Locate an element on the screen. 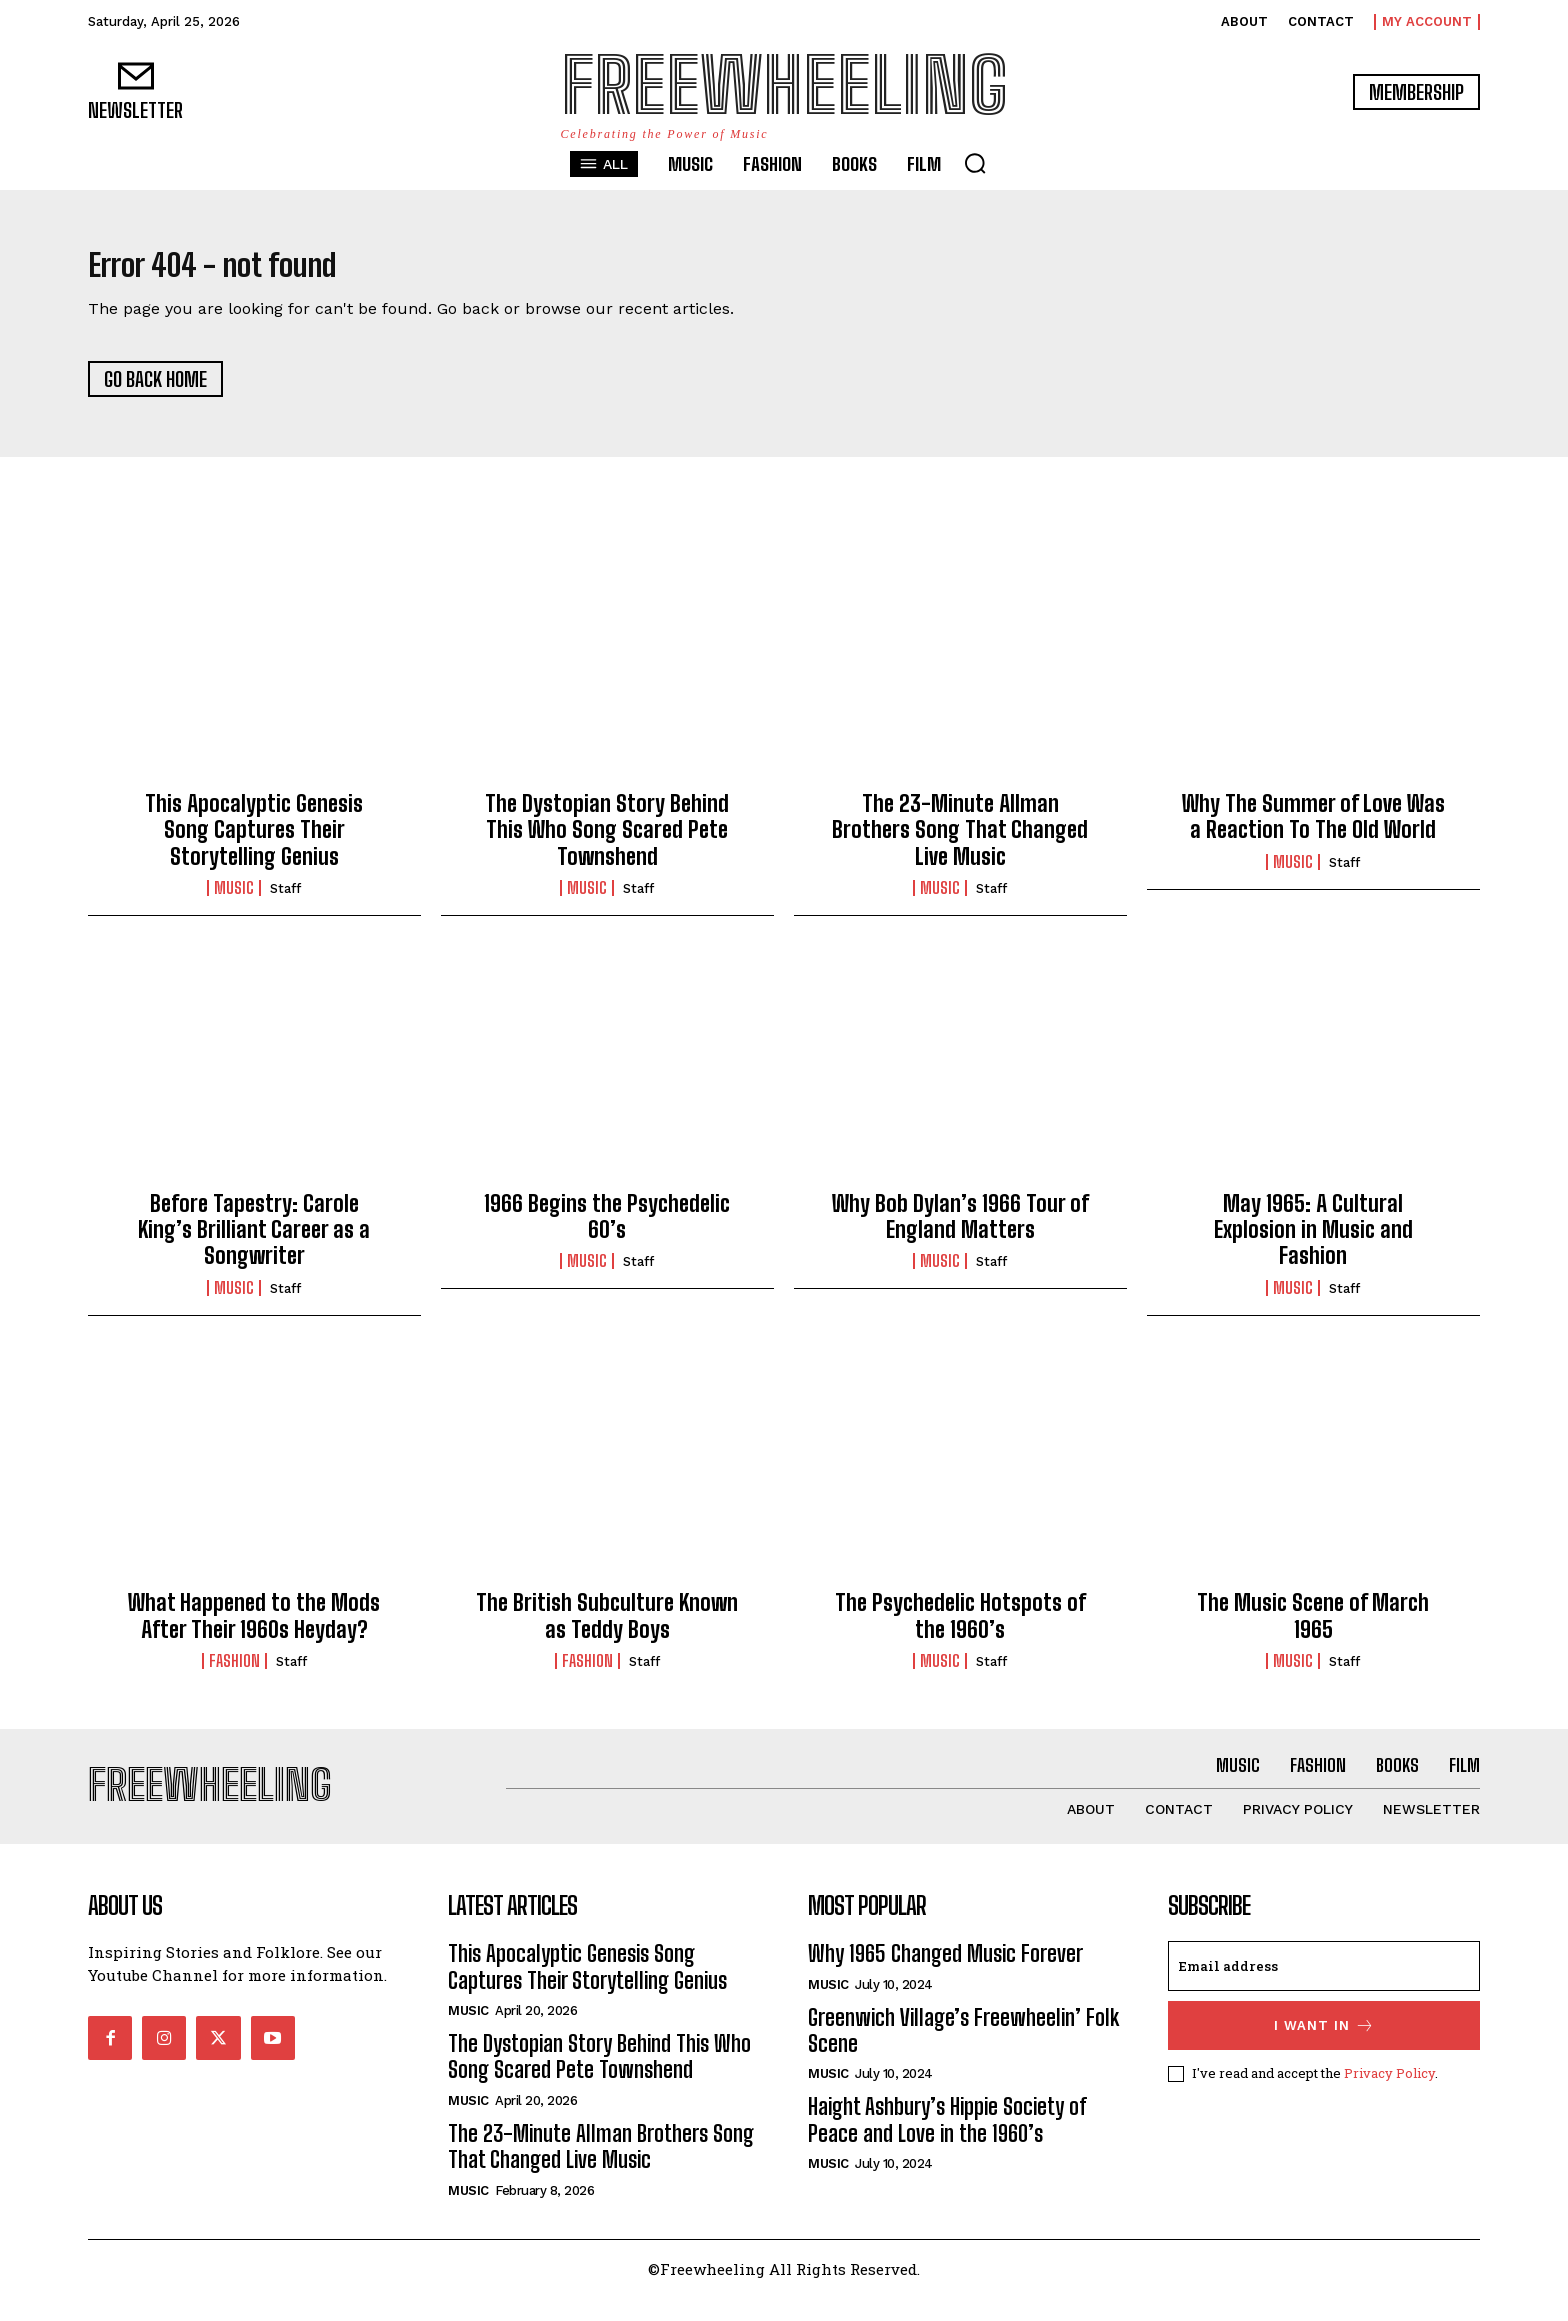  The Dystopian Story Behind This Who Song Scared Pete Townshend is located at coordinates (607, 842).